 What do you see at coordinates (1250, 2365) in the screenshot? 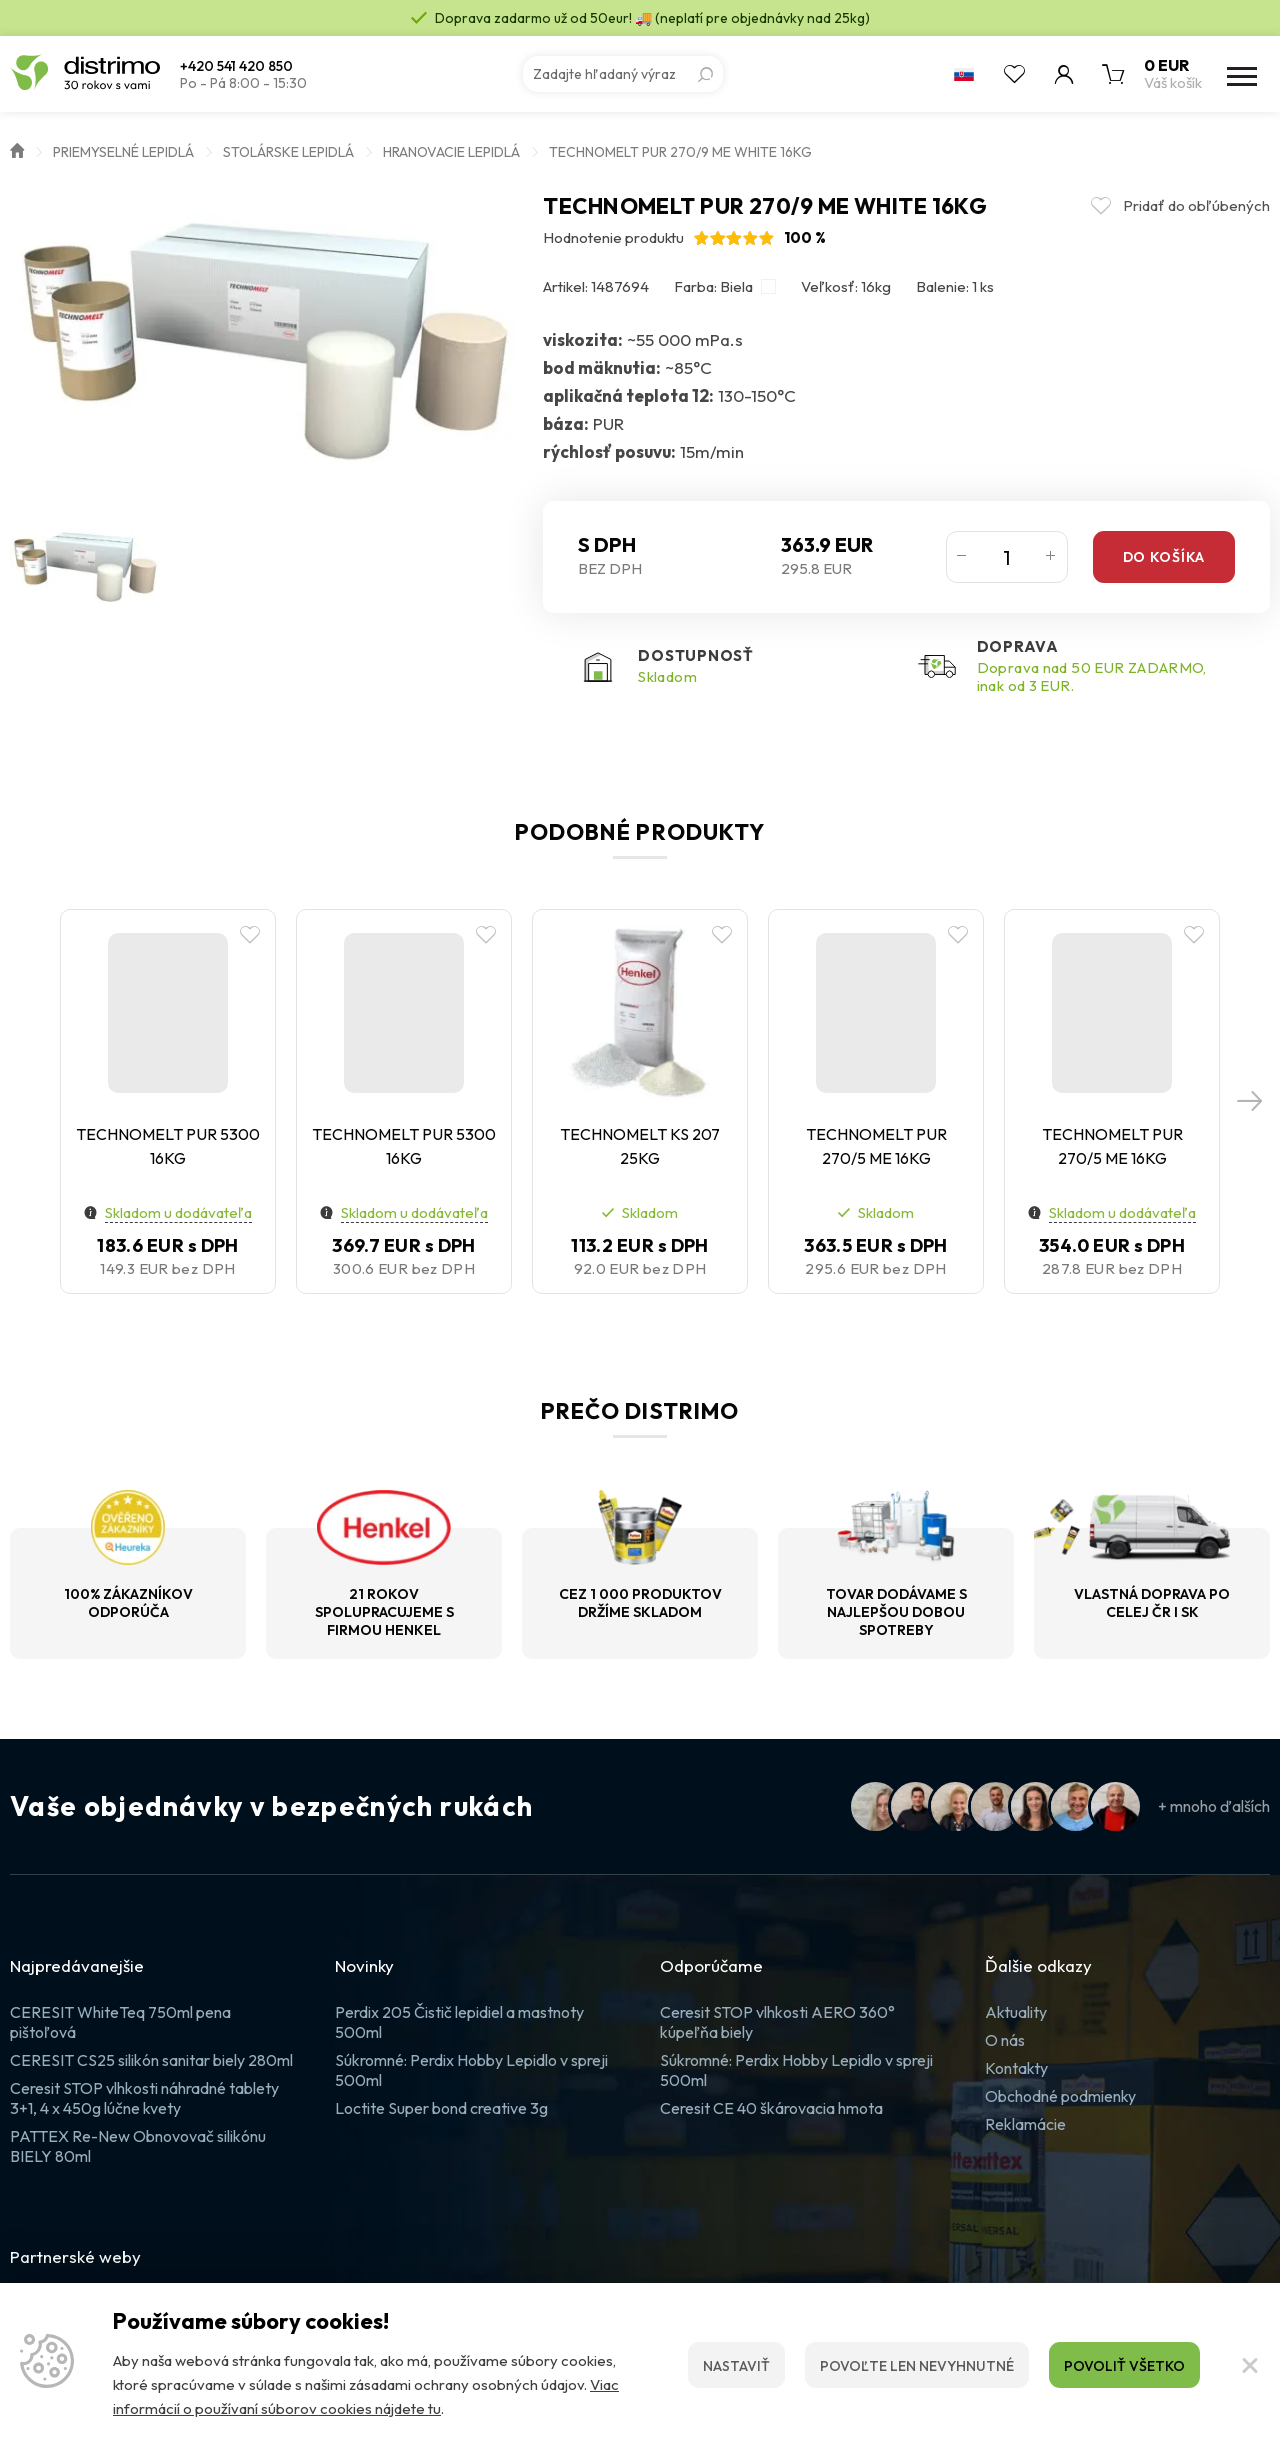
I see `[Zatvoriť]` at bounding box center [1250, 2365].